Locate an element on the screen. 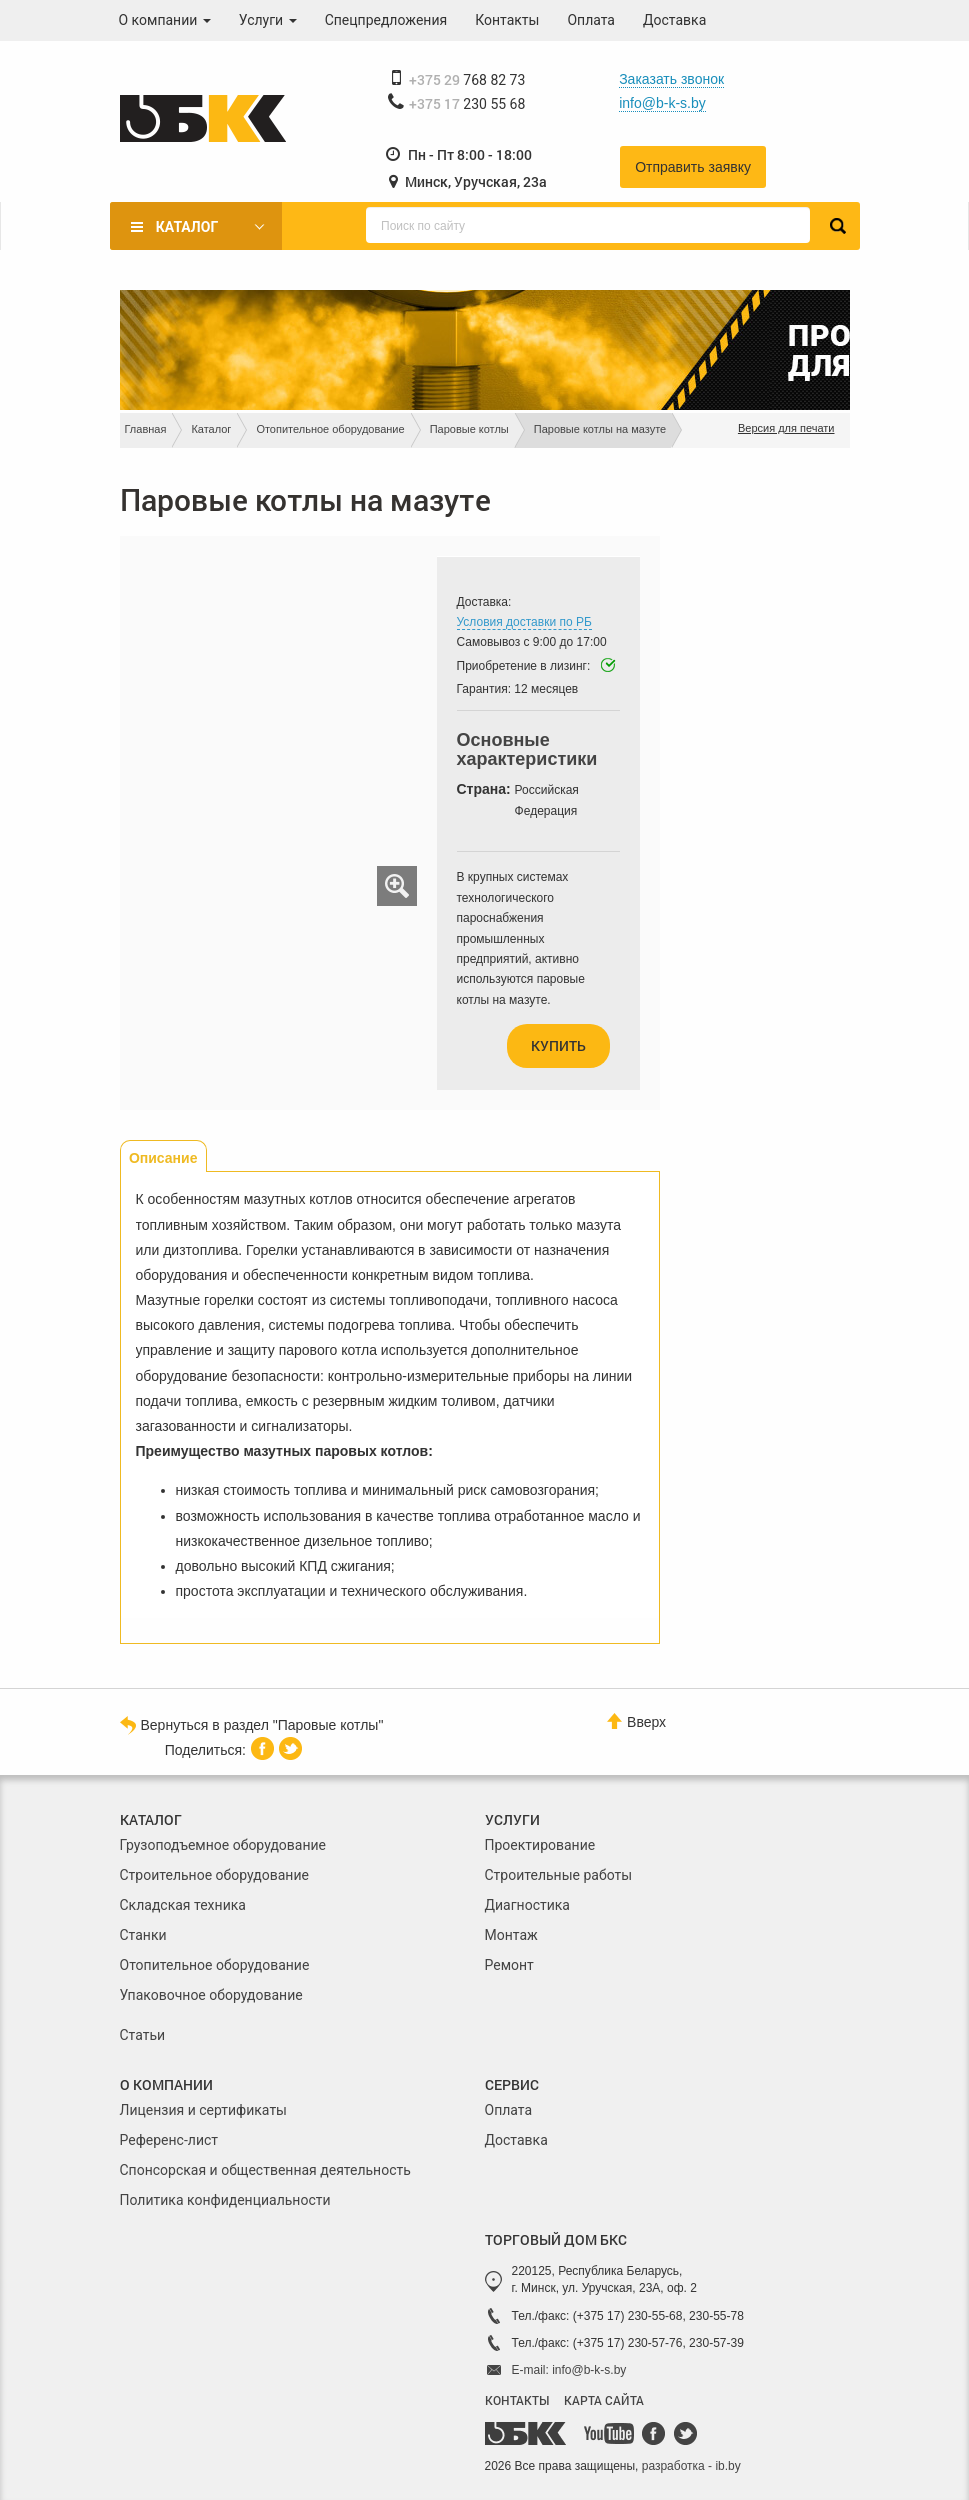 This screenshot has height=2500, width=969. Версия для печати is located at coordinates (786, 428).